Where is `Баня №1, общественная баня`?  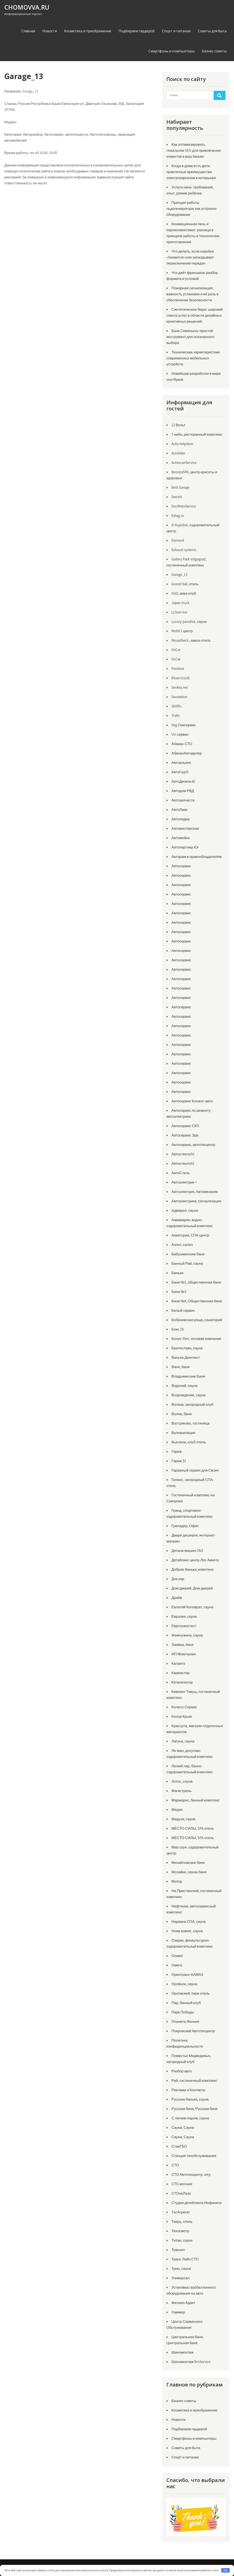 Баня №1, общественная баня is located at coordinates (196, 1282).